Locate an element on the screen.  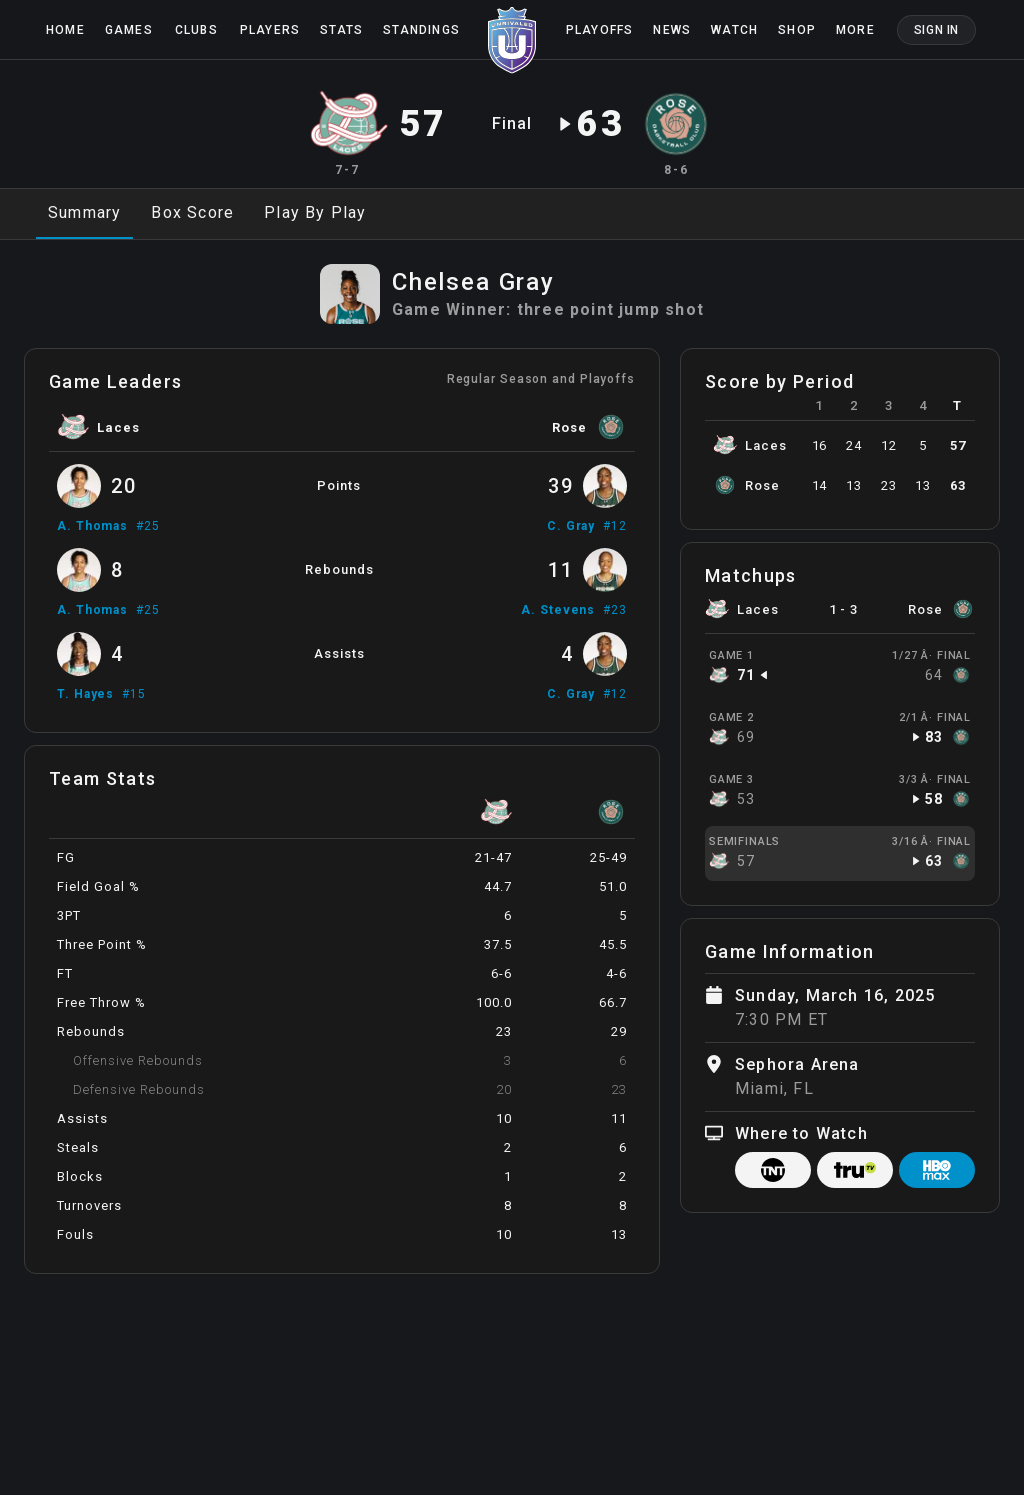
Sign In is located at coordinates (936, 30).